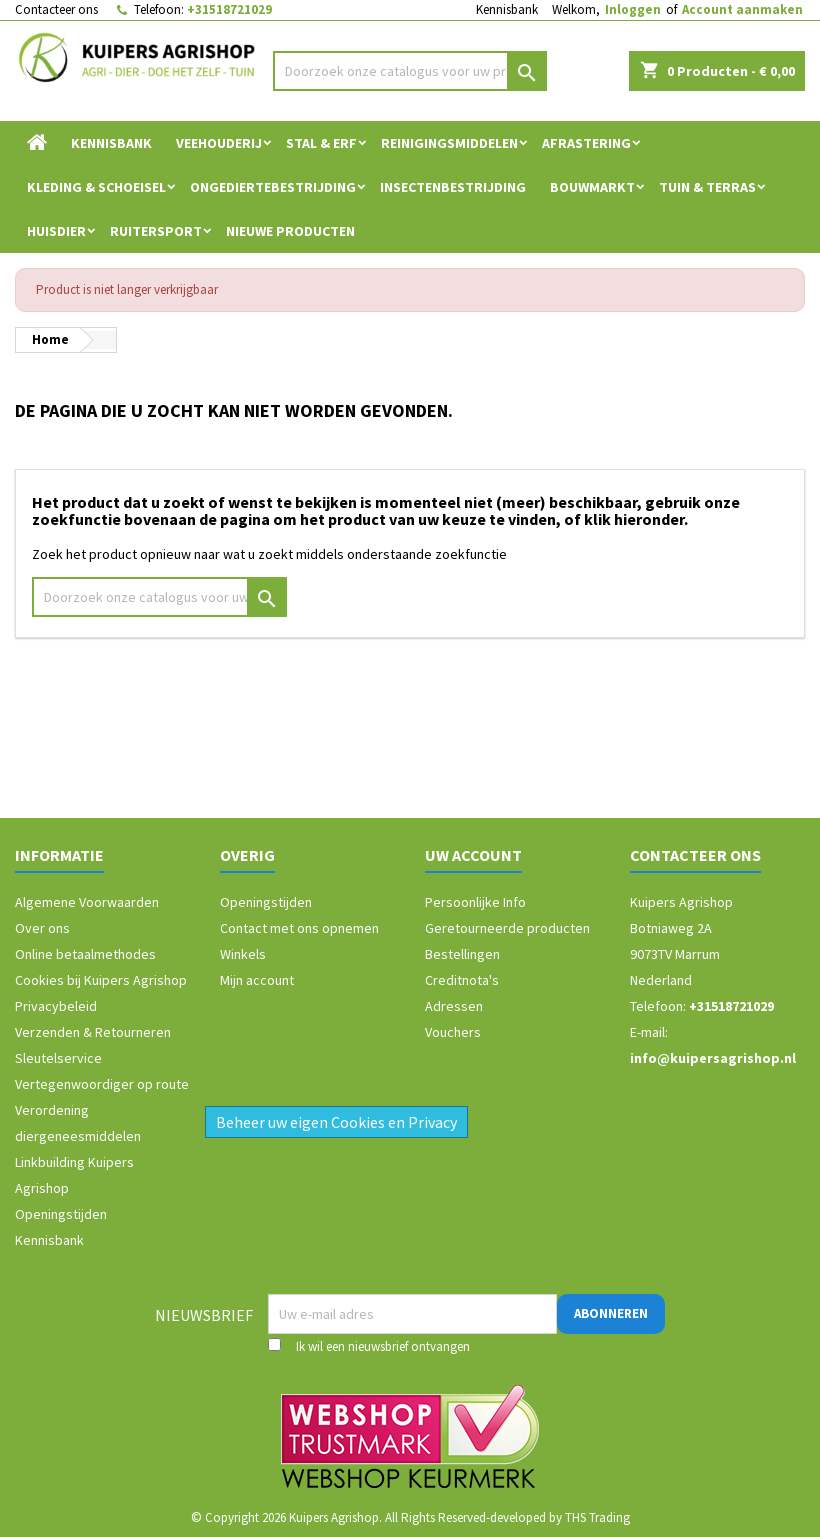 Image resolution: width=820 pixels, height=1537 pixels. Describe the element at coordinates (56, 1006) in the screenshot. I see `Privacybeleid` at that location.